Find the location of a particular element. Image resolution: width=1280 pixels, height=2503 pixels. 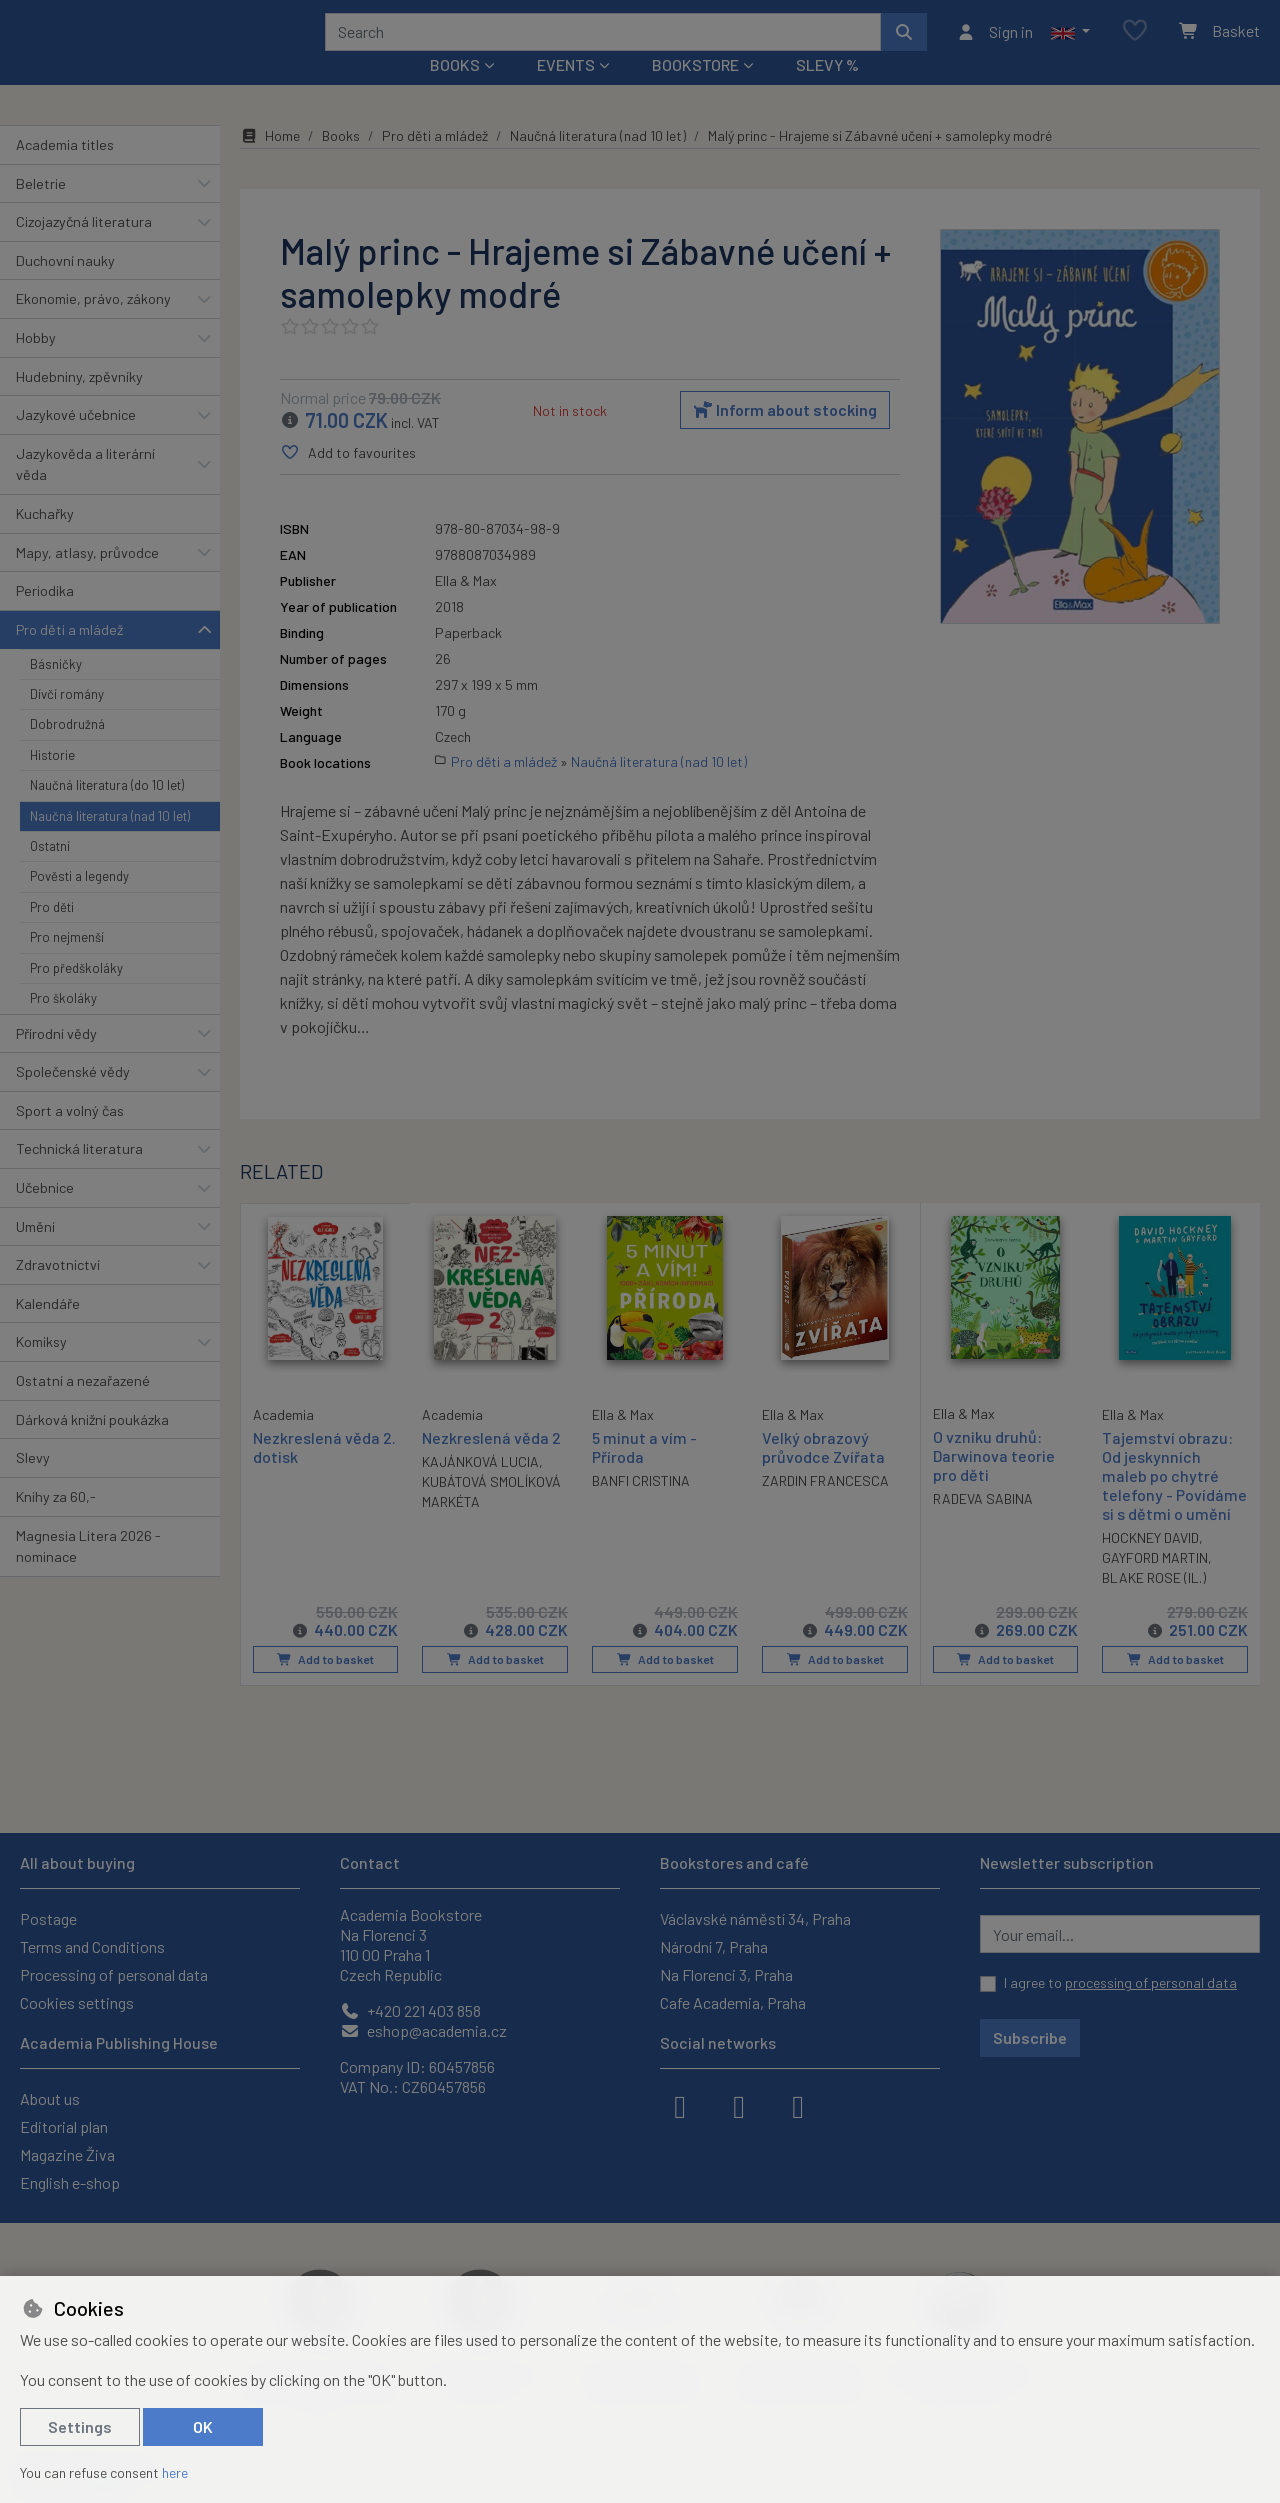

Pro předškoláky is located at coordinates (76, 995).